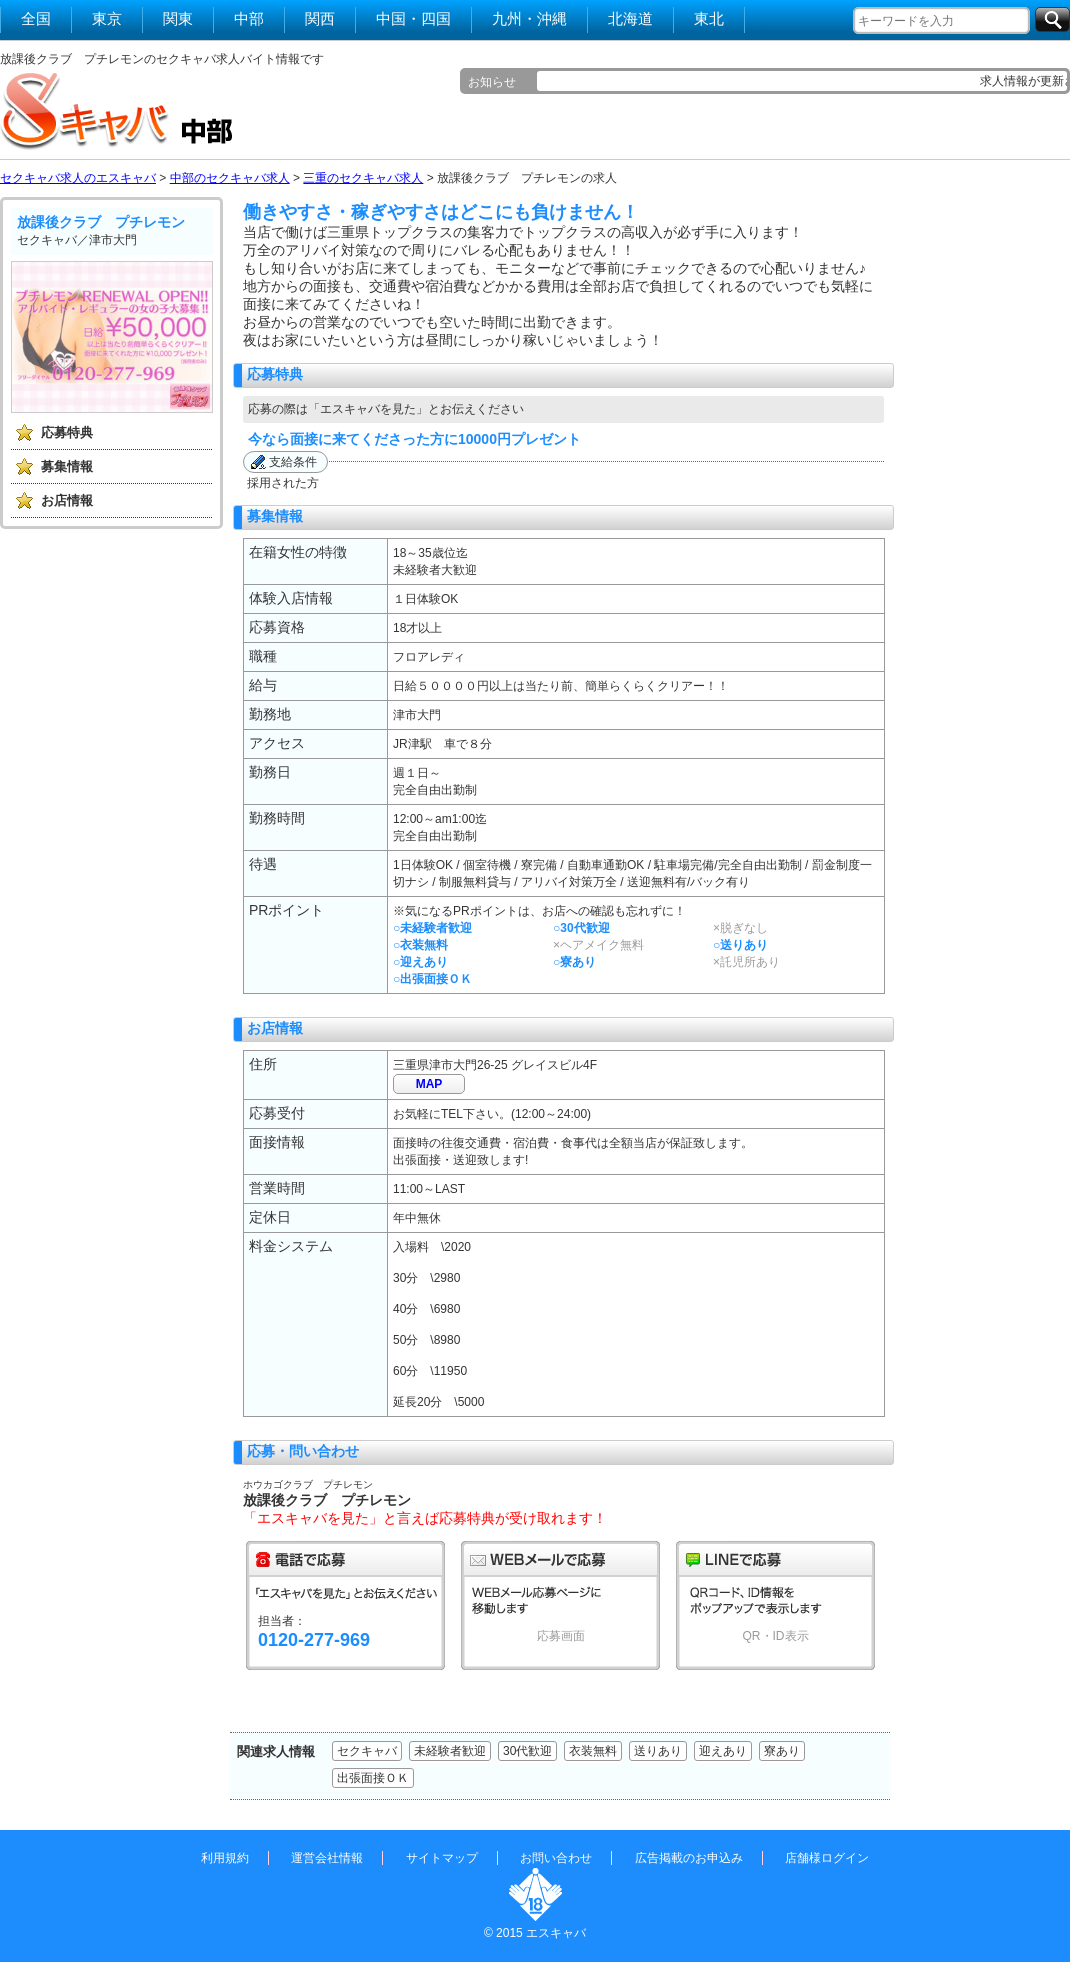 The width and height of the screenshot is (1070, 1962). What do you see at coordinates (689, 1858) in the screenshot?
I see `広告掲載のお申込み` at bounding box center [689, 1858].